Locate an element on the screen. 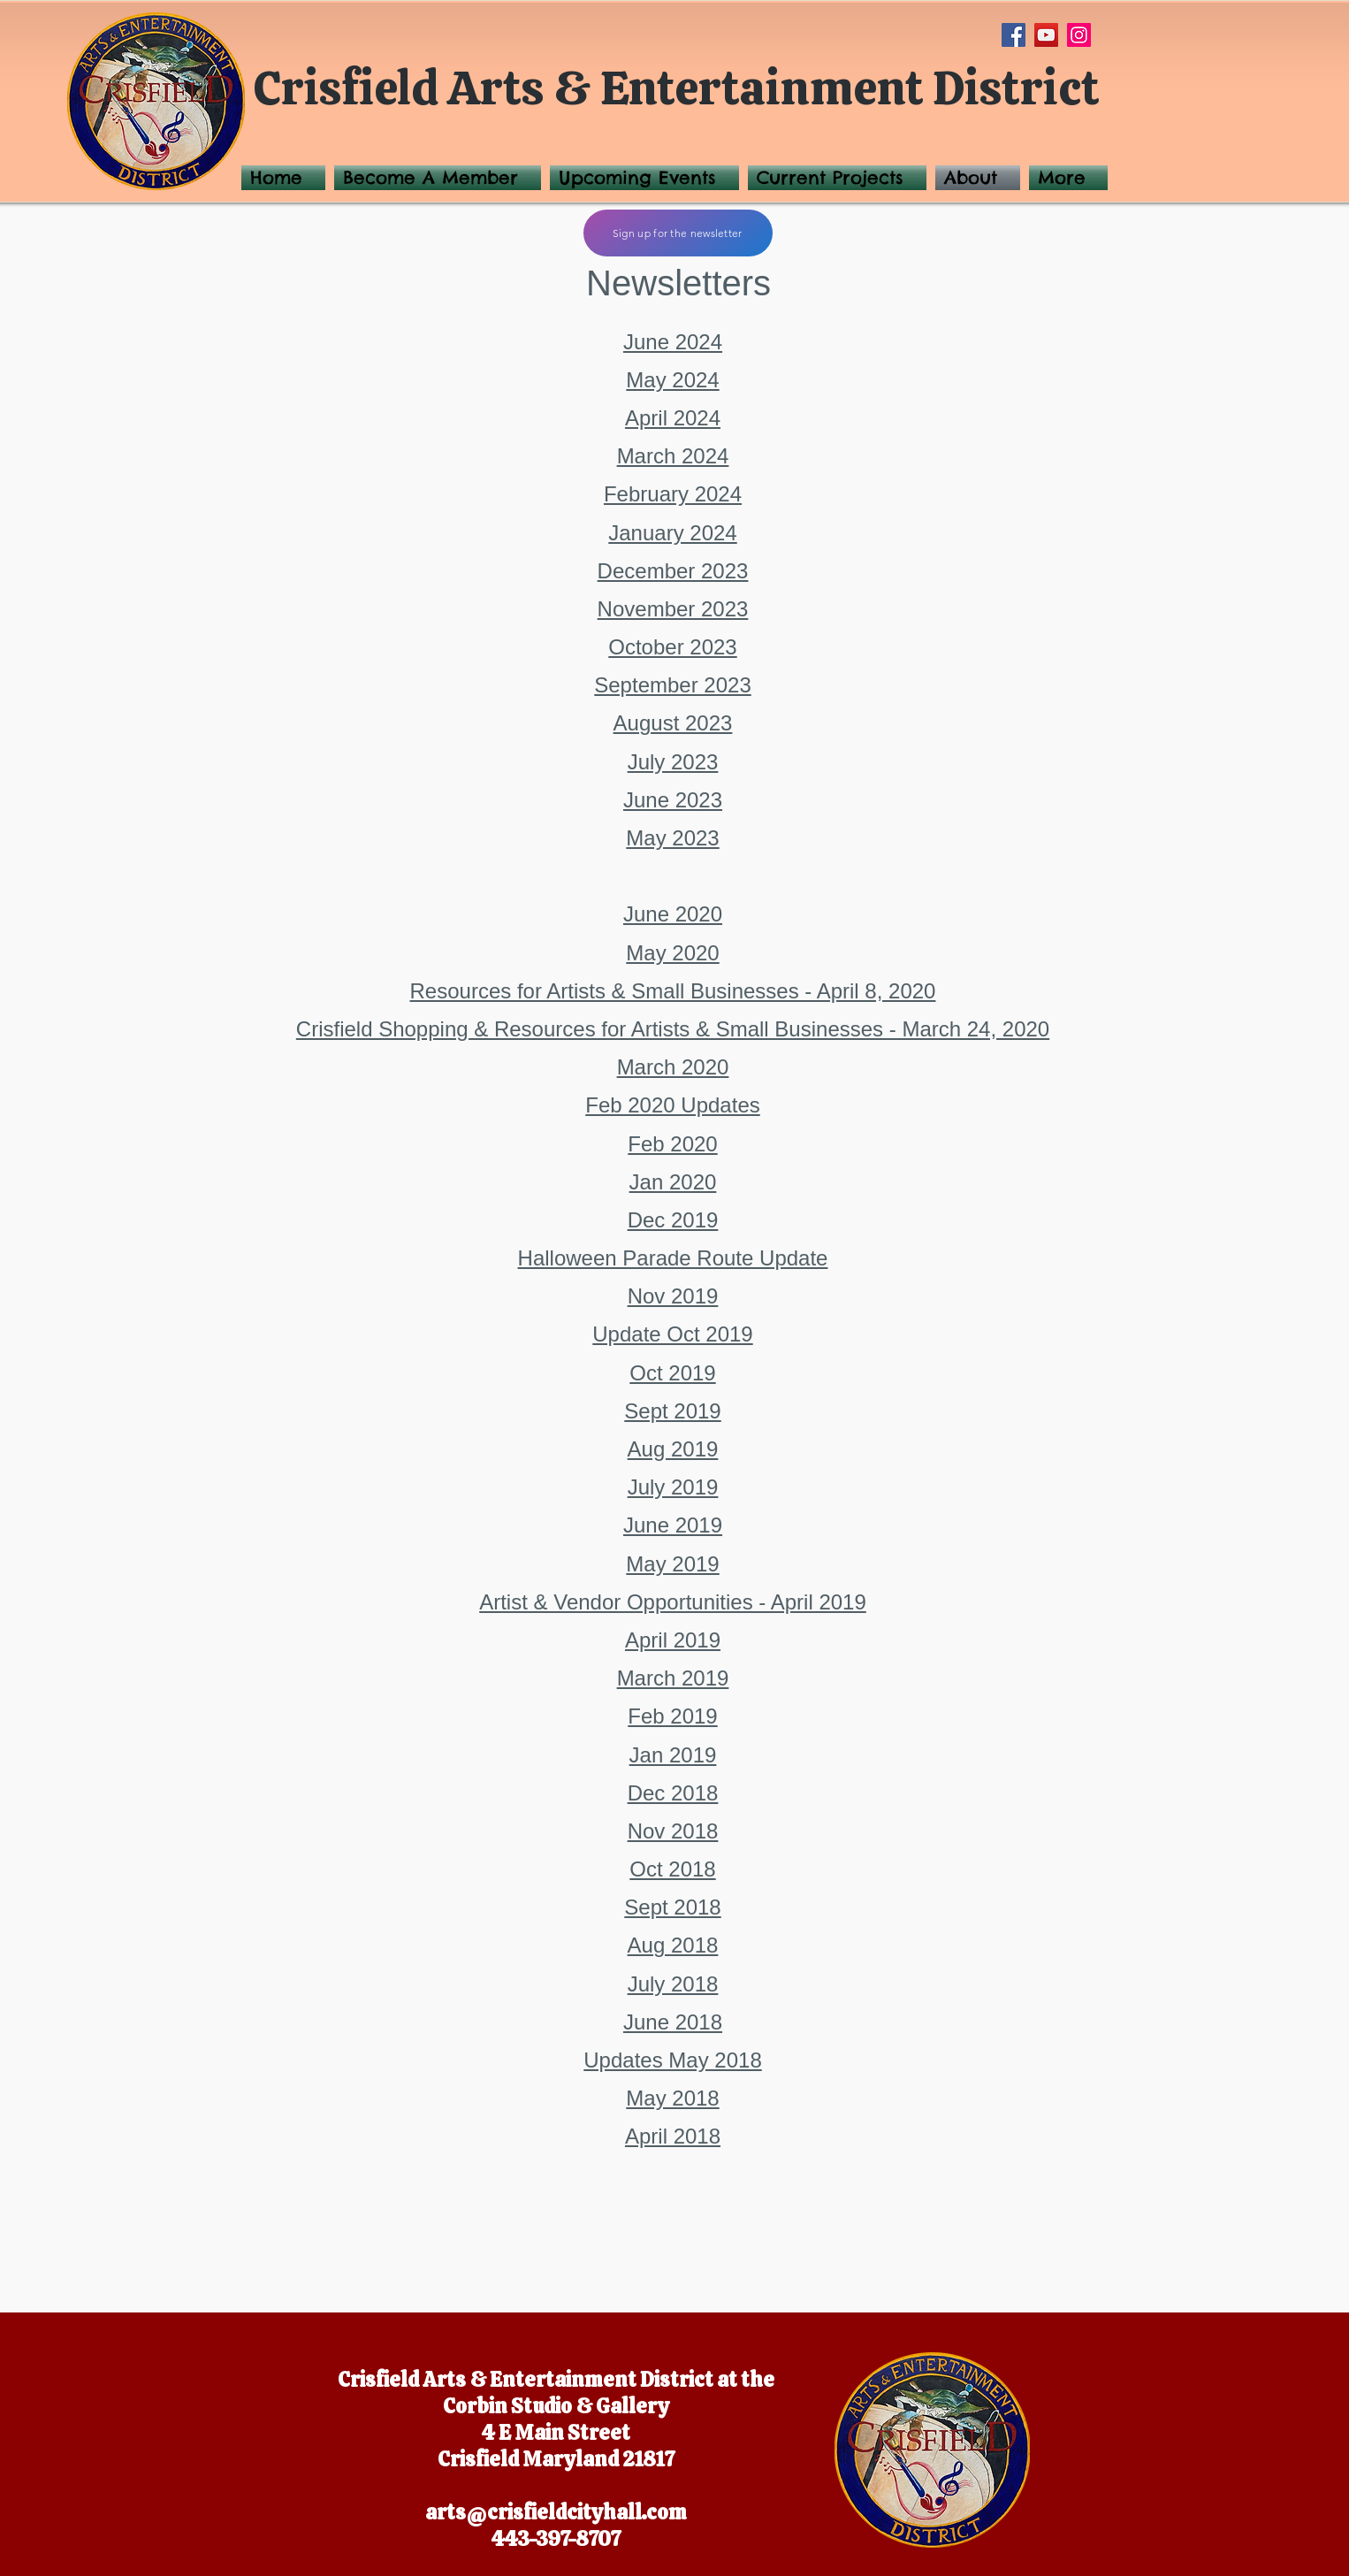  July 2018 is located at coordinates (673, 1984).